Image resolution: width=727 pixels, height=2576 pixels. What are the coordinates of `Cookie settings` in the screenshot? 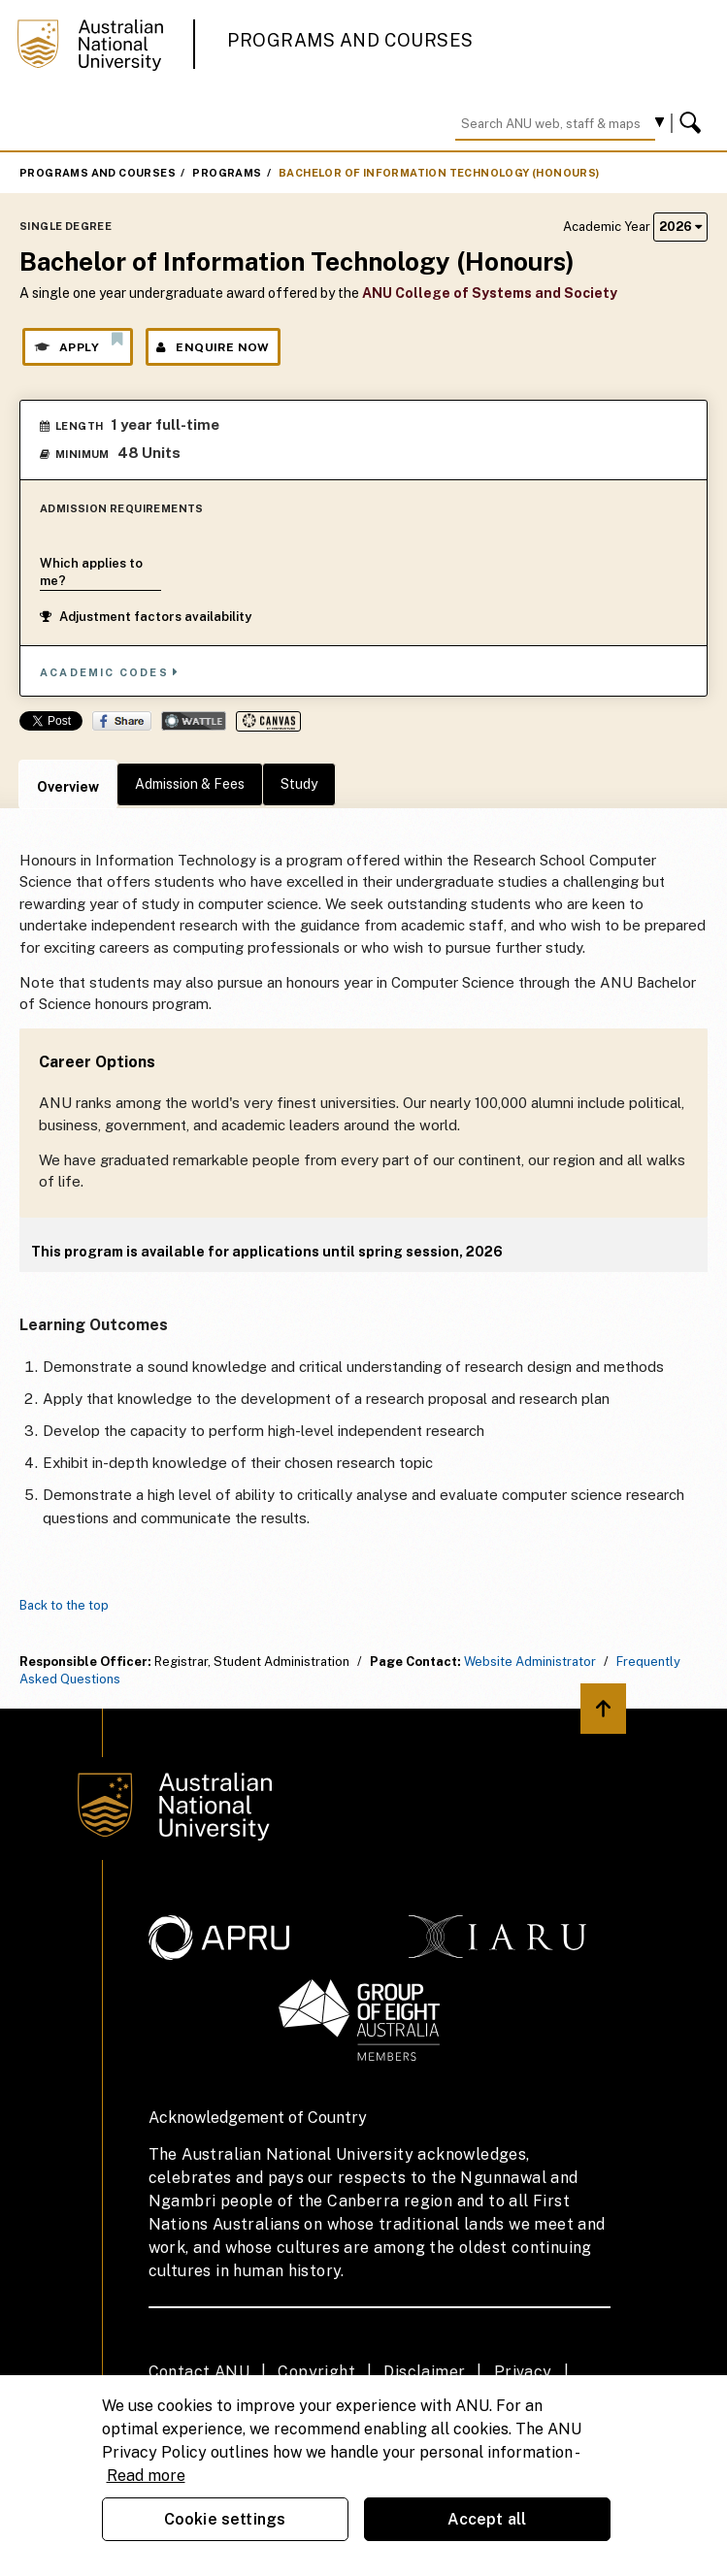 It's located at (224, 2519).